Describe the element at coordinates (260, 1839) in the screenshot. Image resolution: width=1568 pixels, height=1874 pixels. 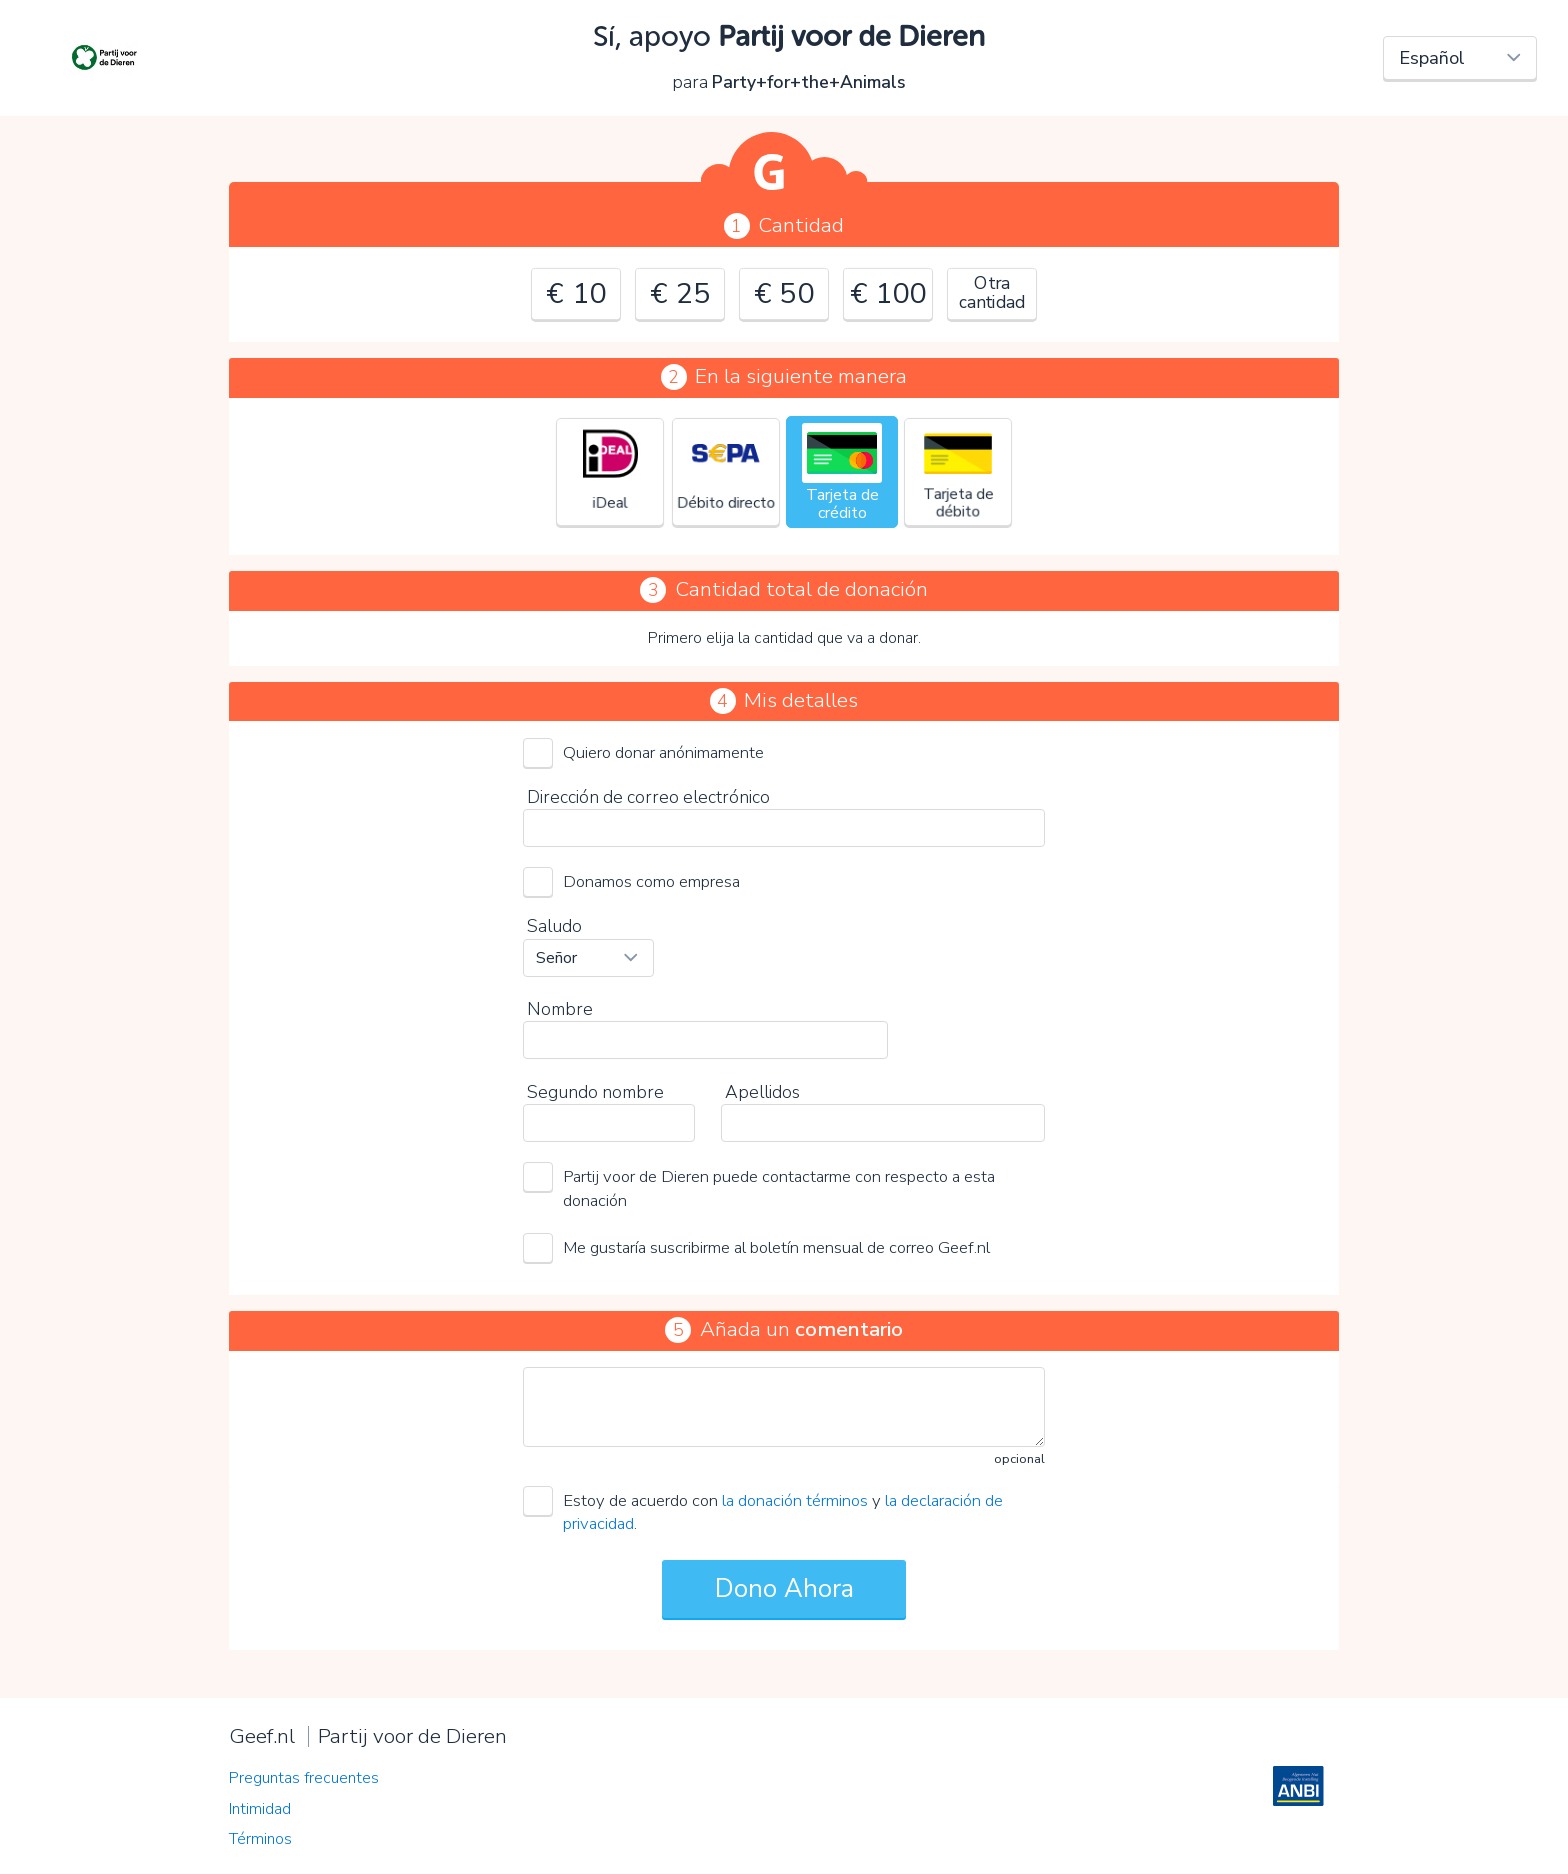
I see `Términos` at that location.